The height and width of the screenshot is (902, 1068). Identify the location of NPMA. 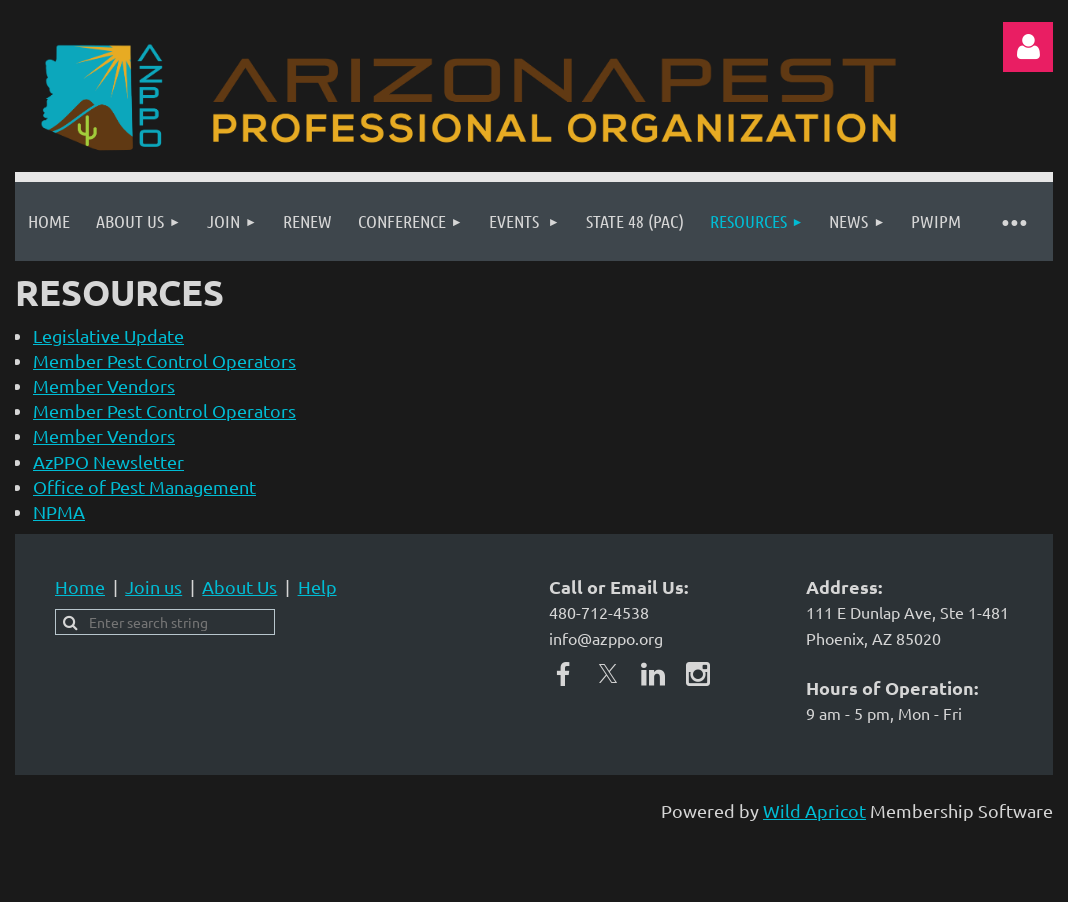
(59, 511).